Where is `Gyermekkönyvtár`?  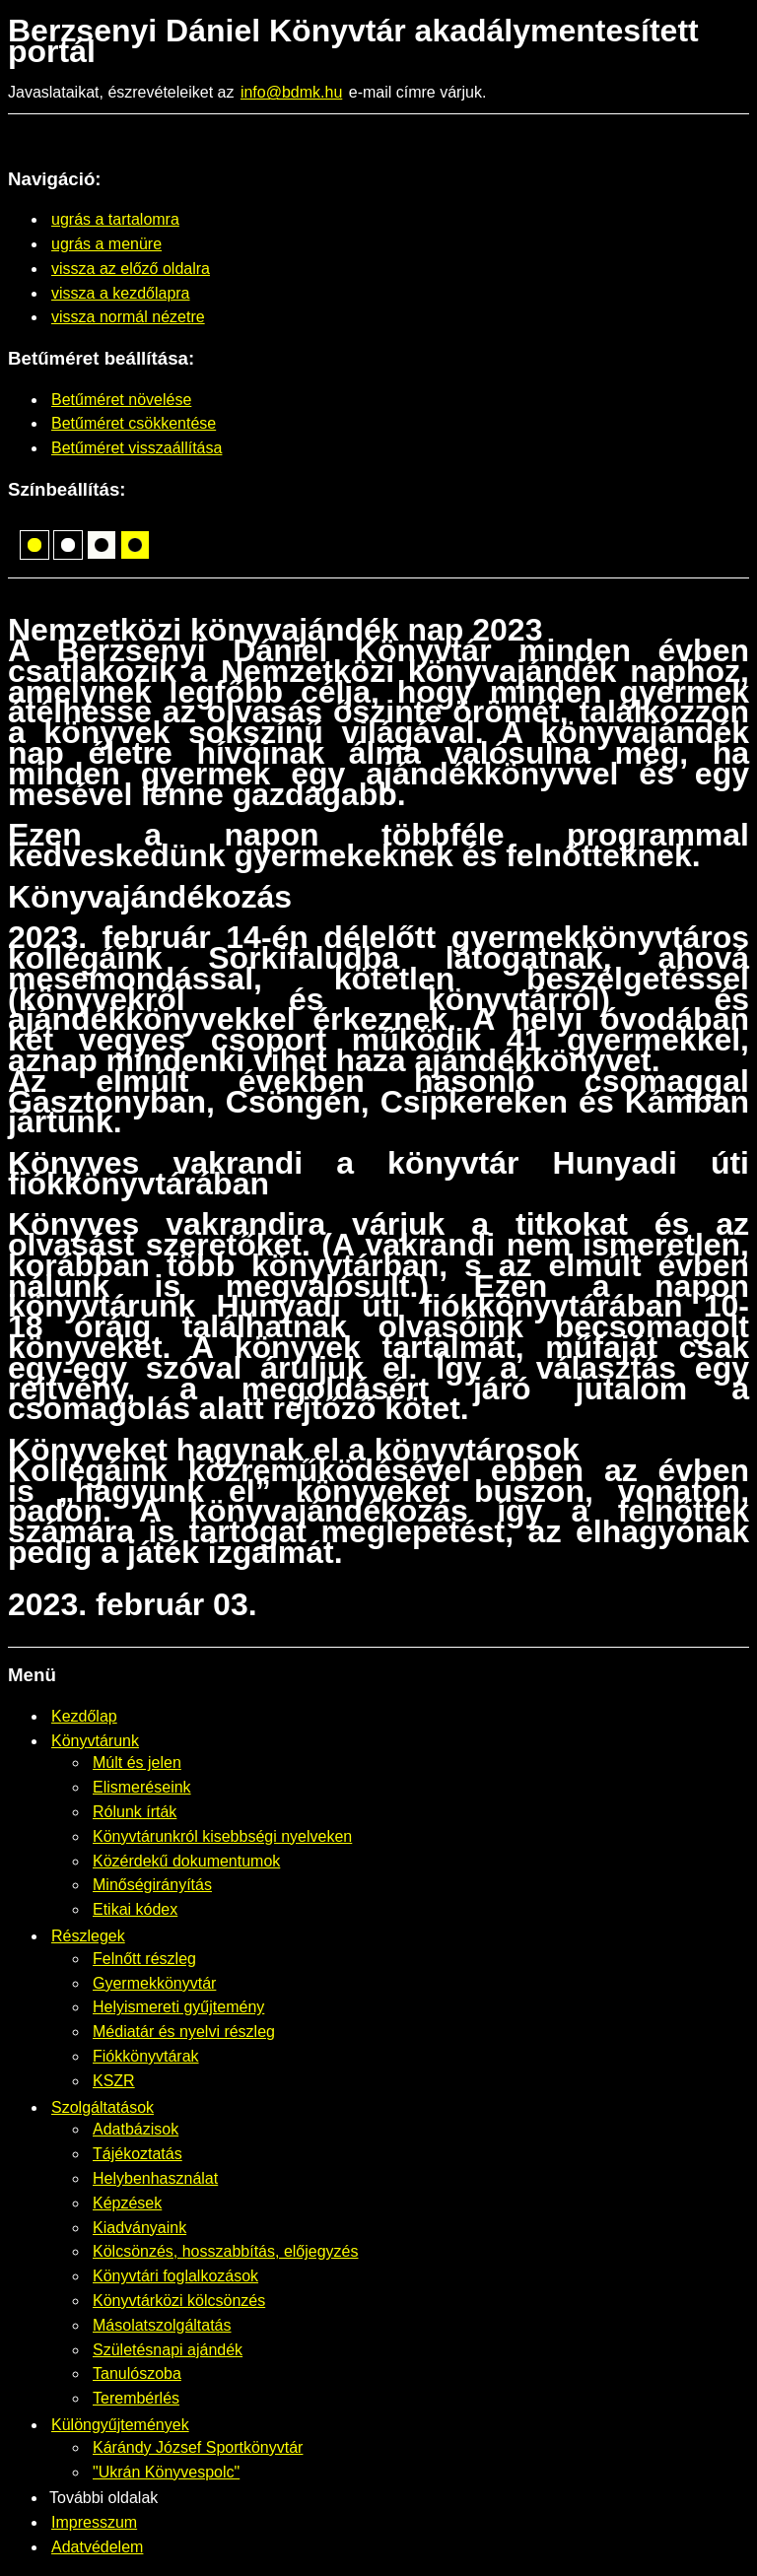 Gyermekkönyvtár is located at coordinates (154, 1983).